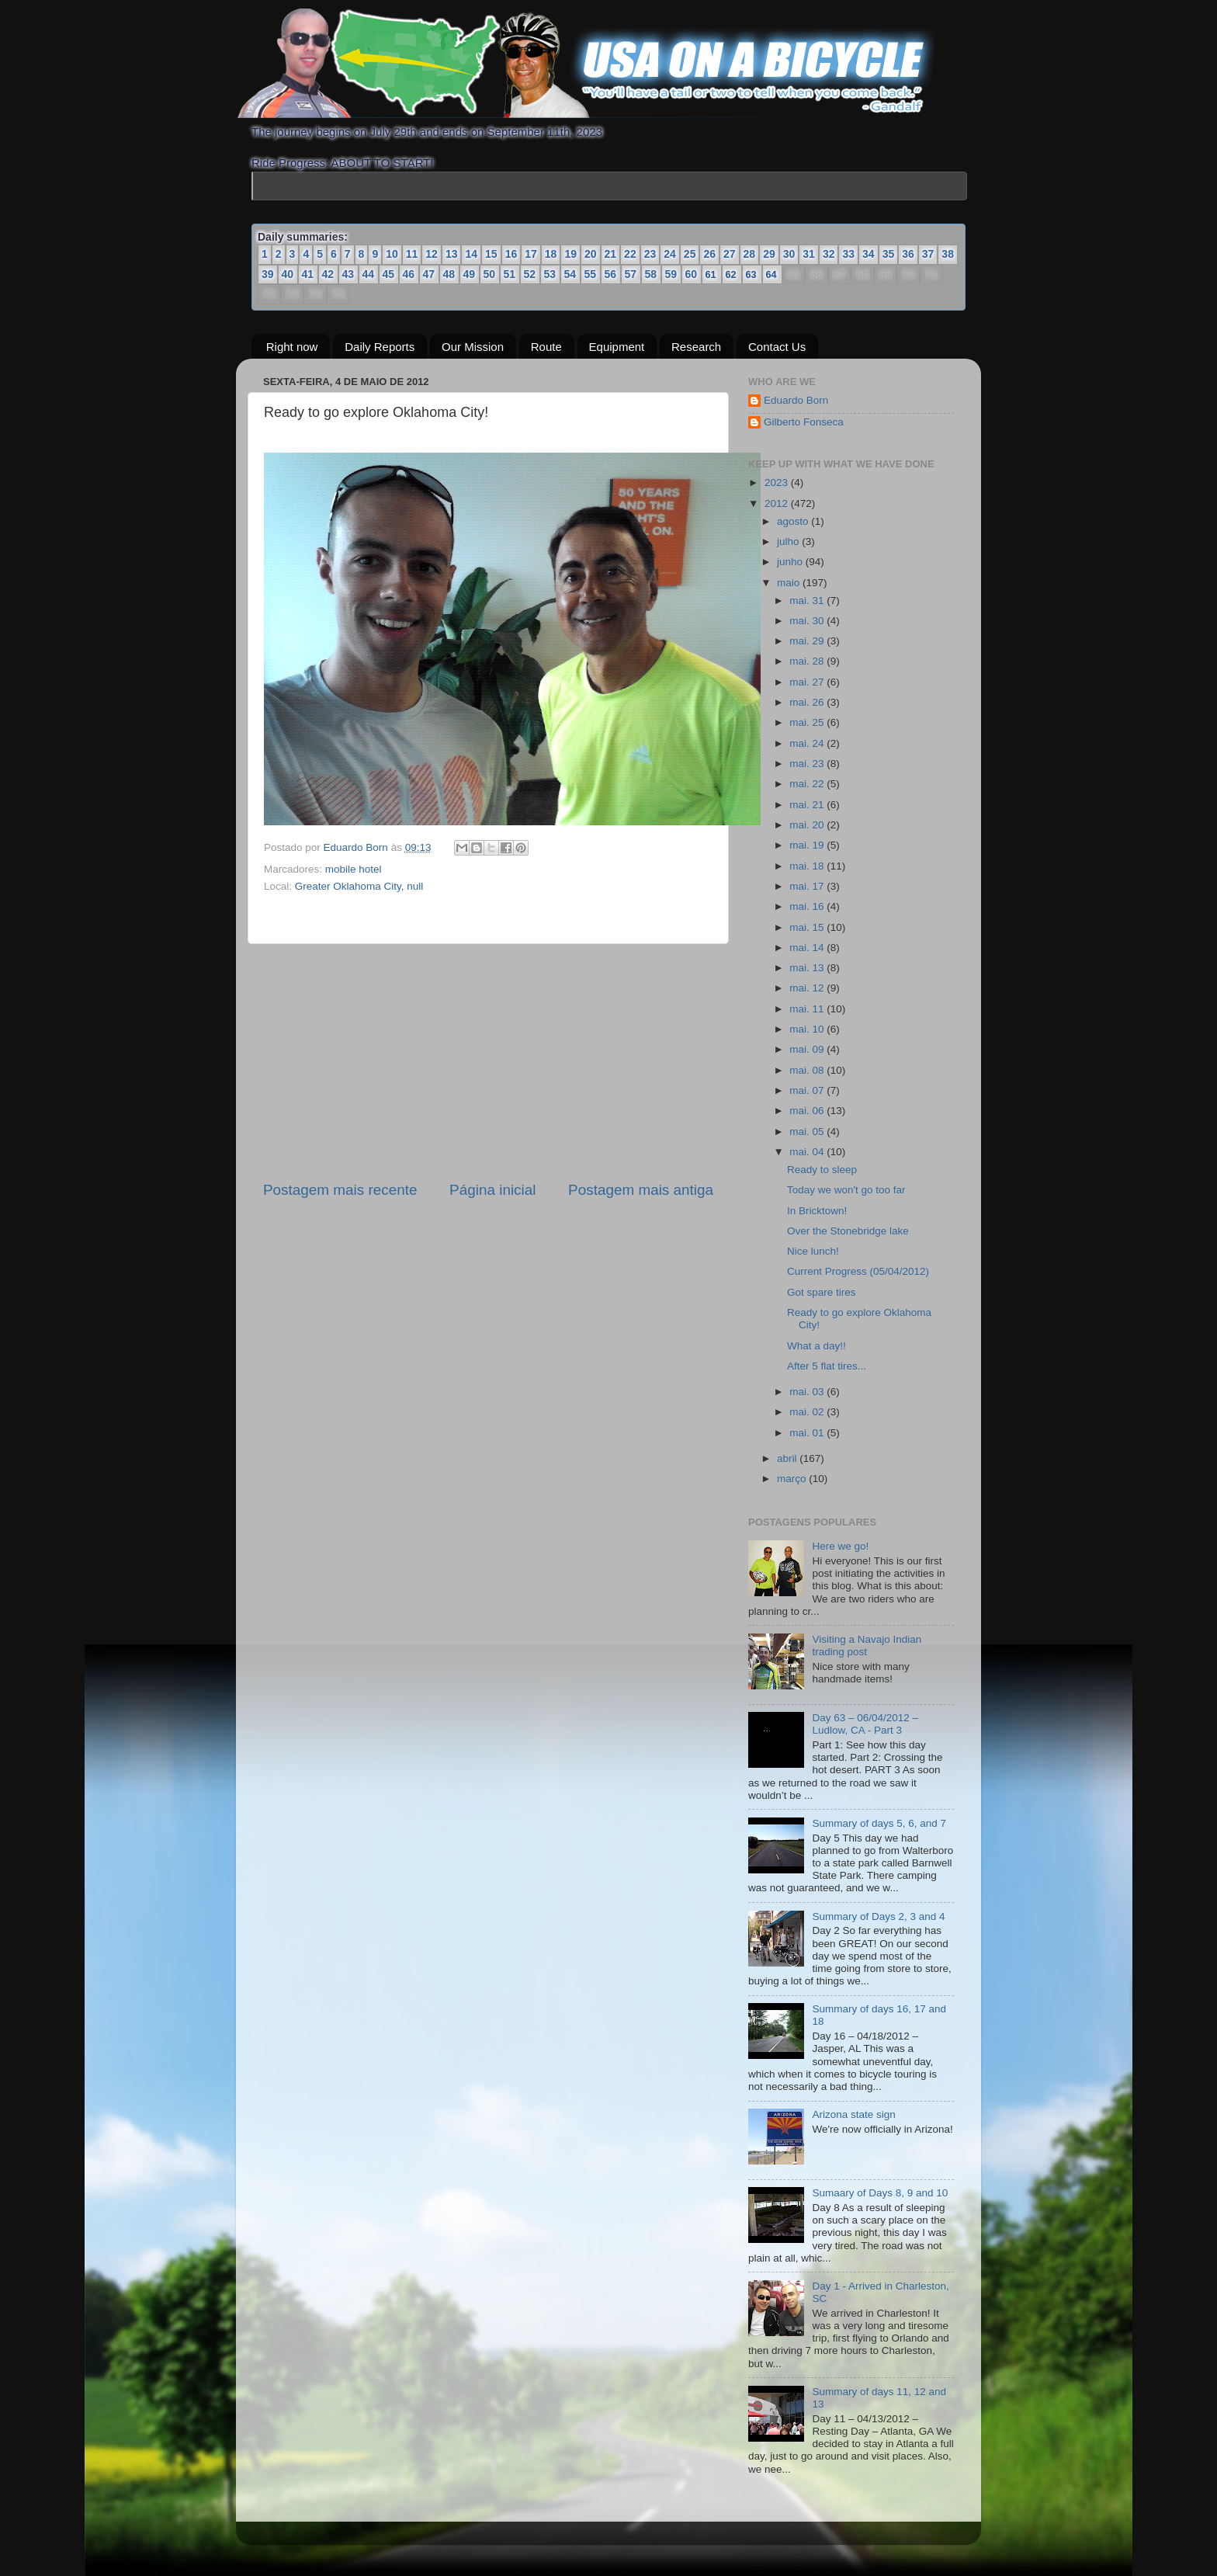 The width and height of the screenshot is (1217, 2576). Describe the element at coordinates (808, 1029) in the screenshot. I see `mai. 10` at that location.